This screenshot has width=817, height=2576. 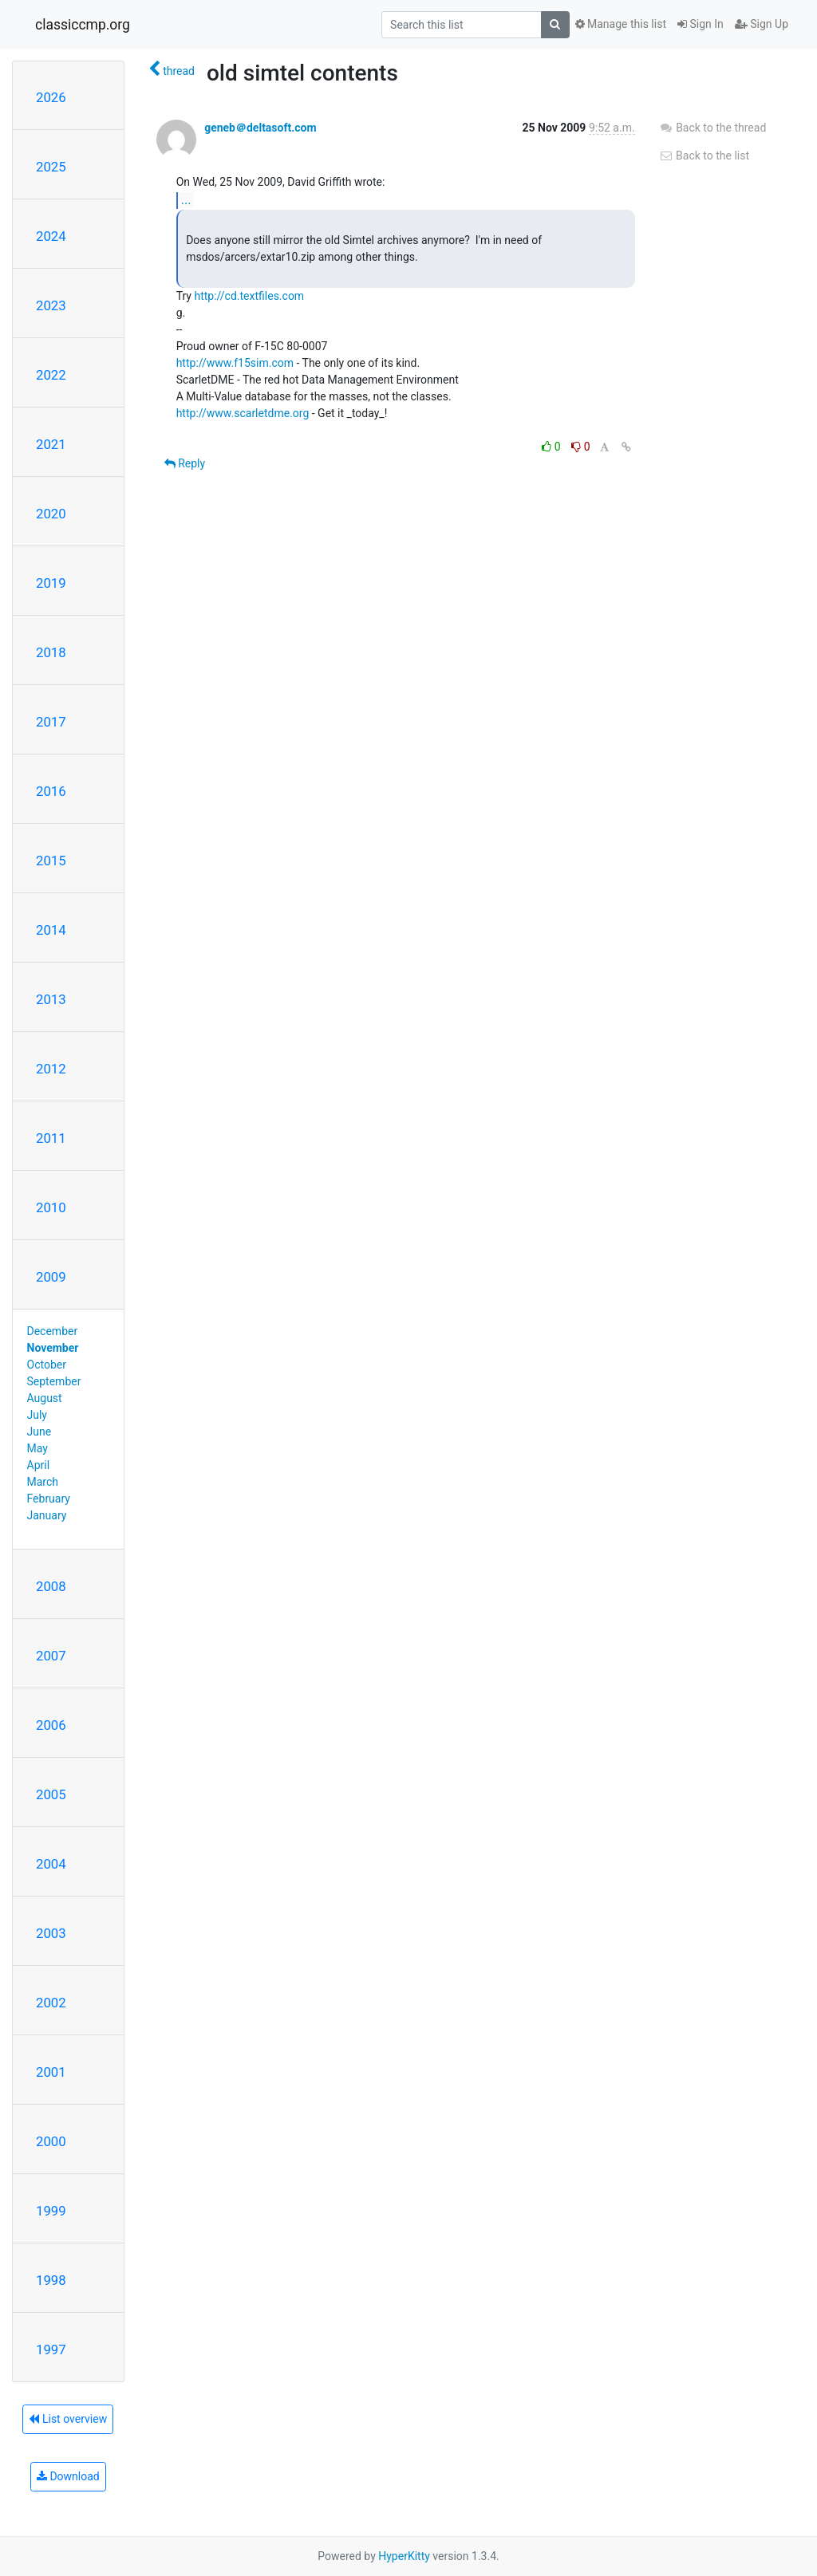 What do you see at coordinates (243, 413) in the screenshot?
I see `http://www.scarletdme.org` at bounding box center [243, 413].